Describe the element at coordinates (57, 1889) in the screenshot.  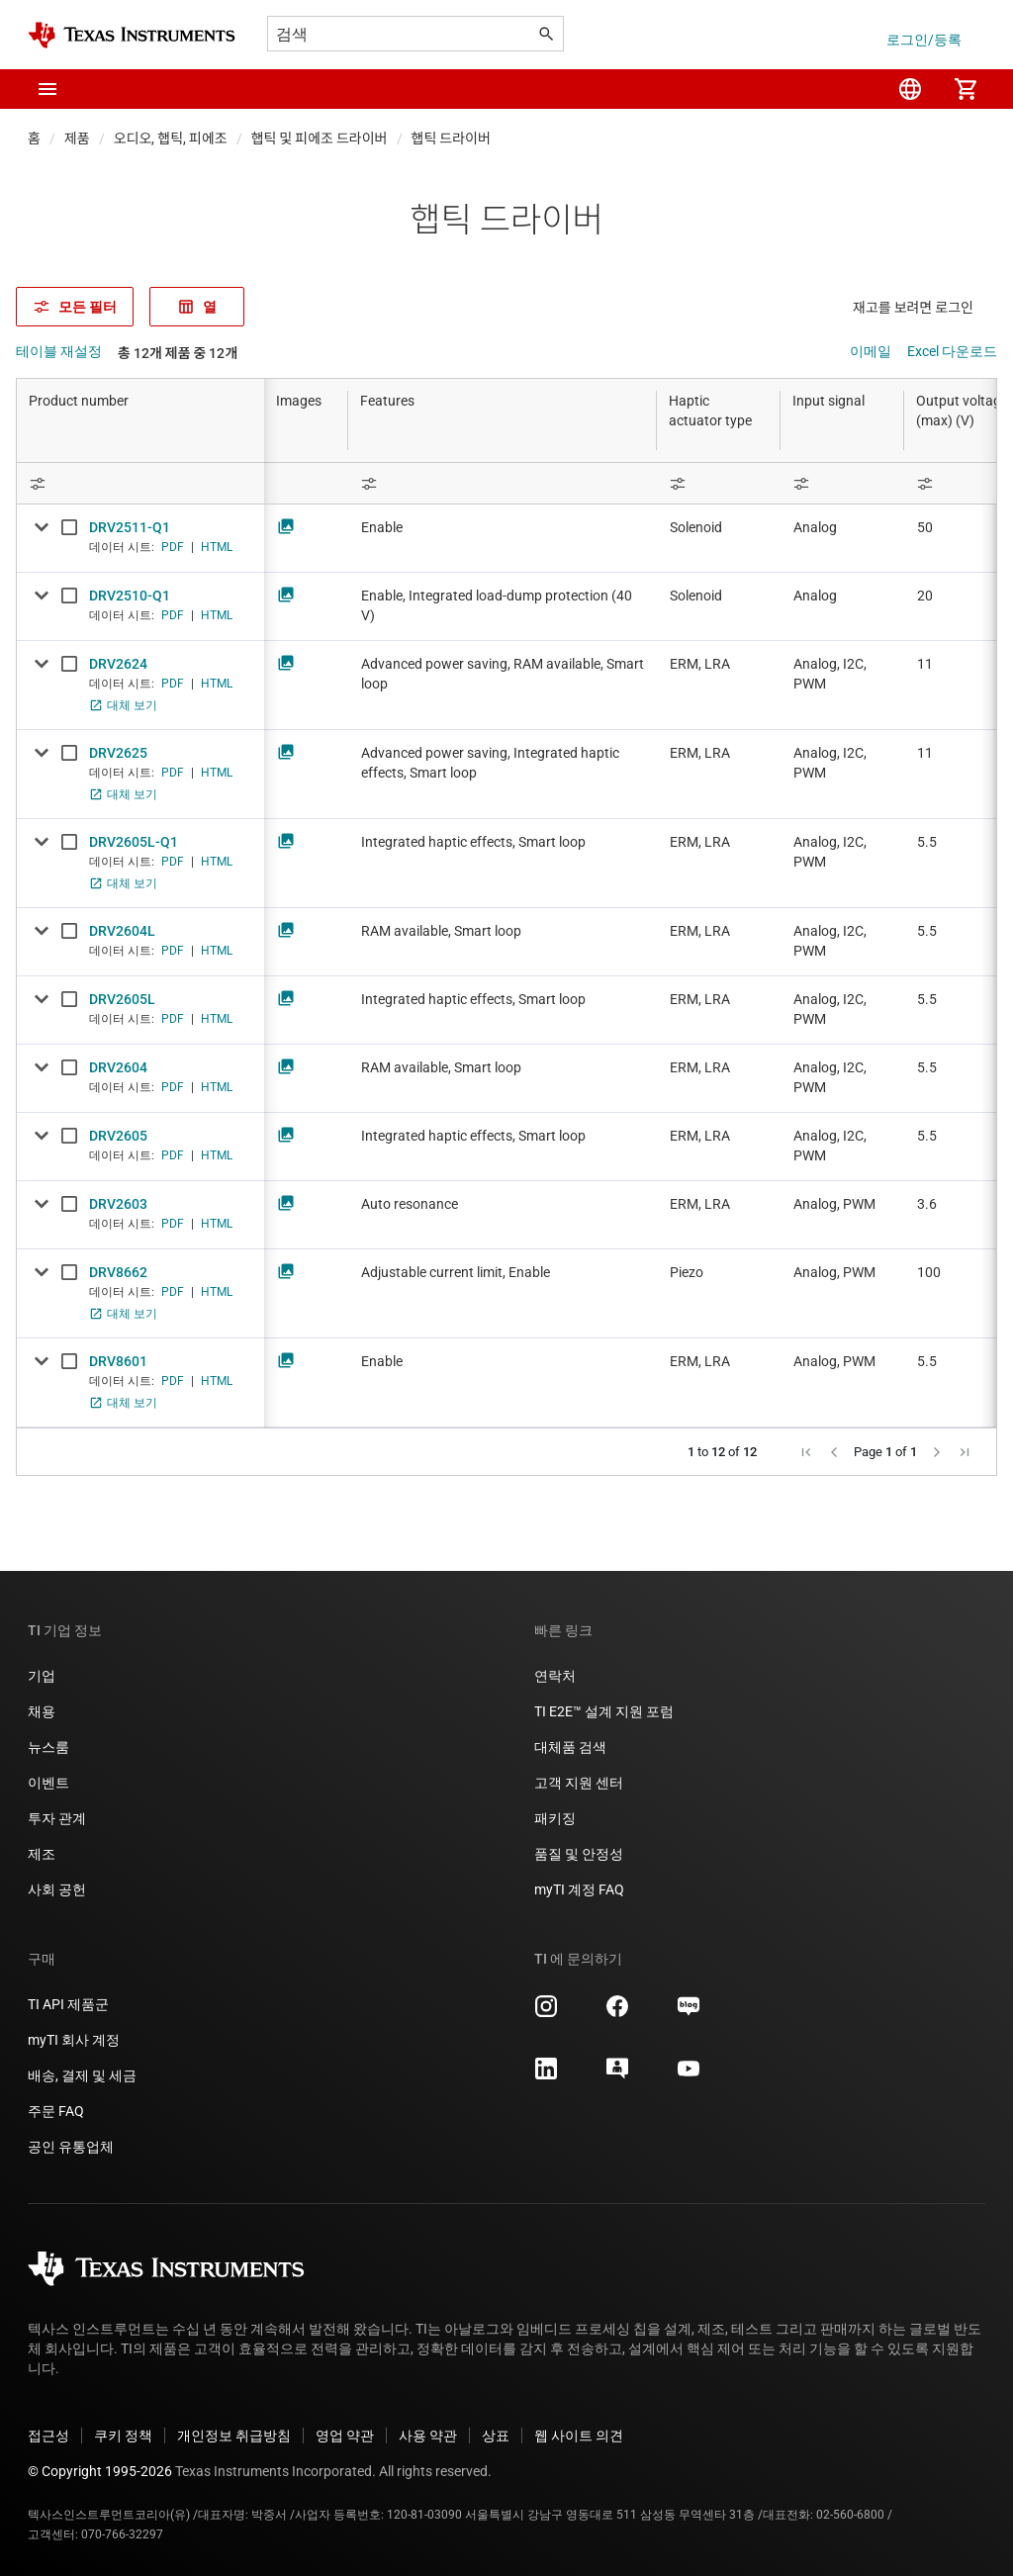
I see `사회 공헌` at that location.